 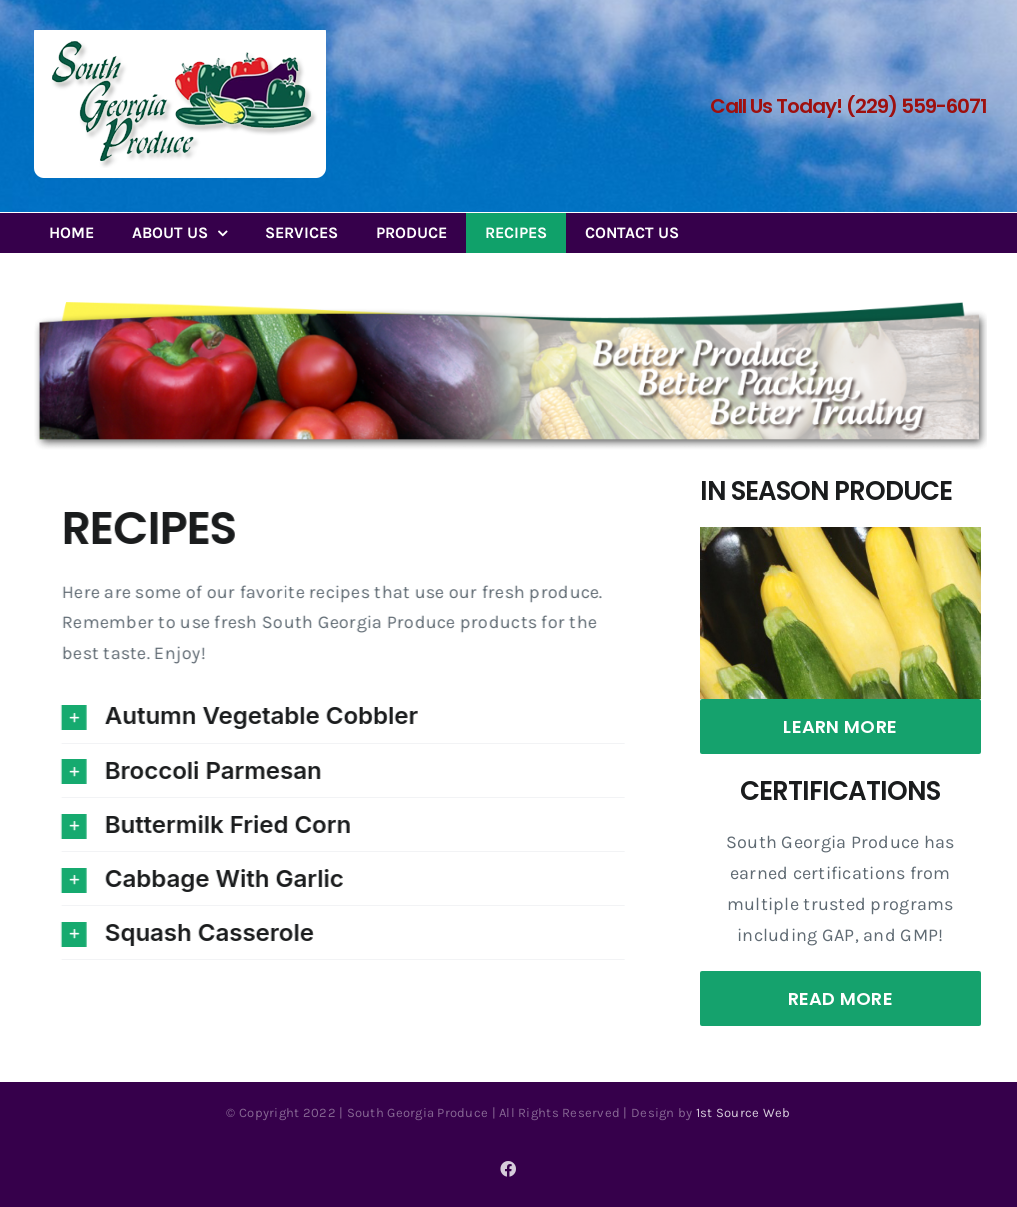 I want to click on 1st Source Web, so click(x=743, y=1112).